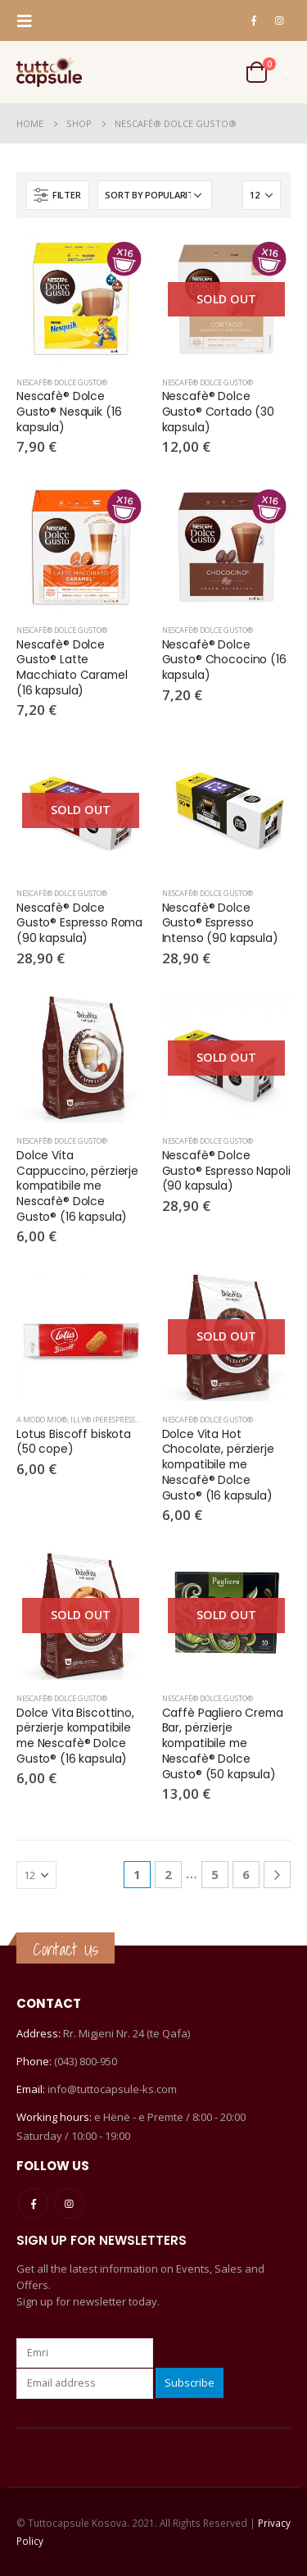  I want to click on A Modo Mio®, so click(41, 1419).